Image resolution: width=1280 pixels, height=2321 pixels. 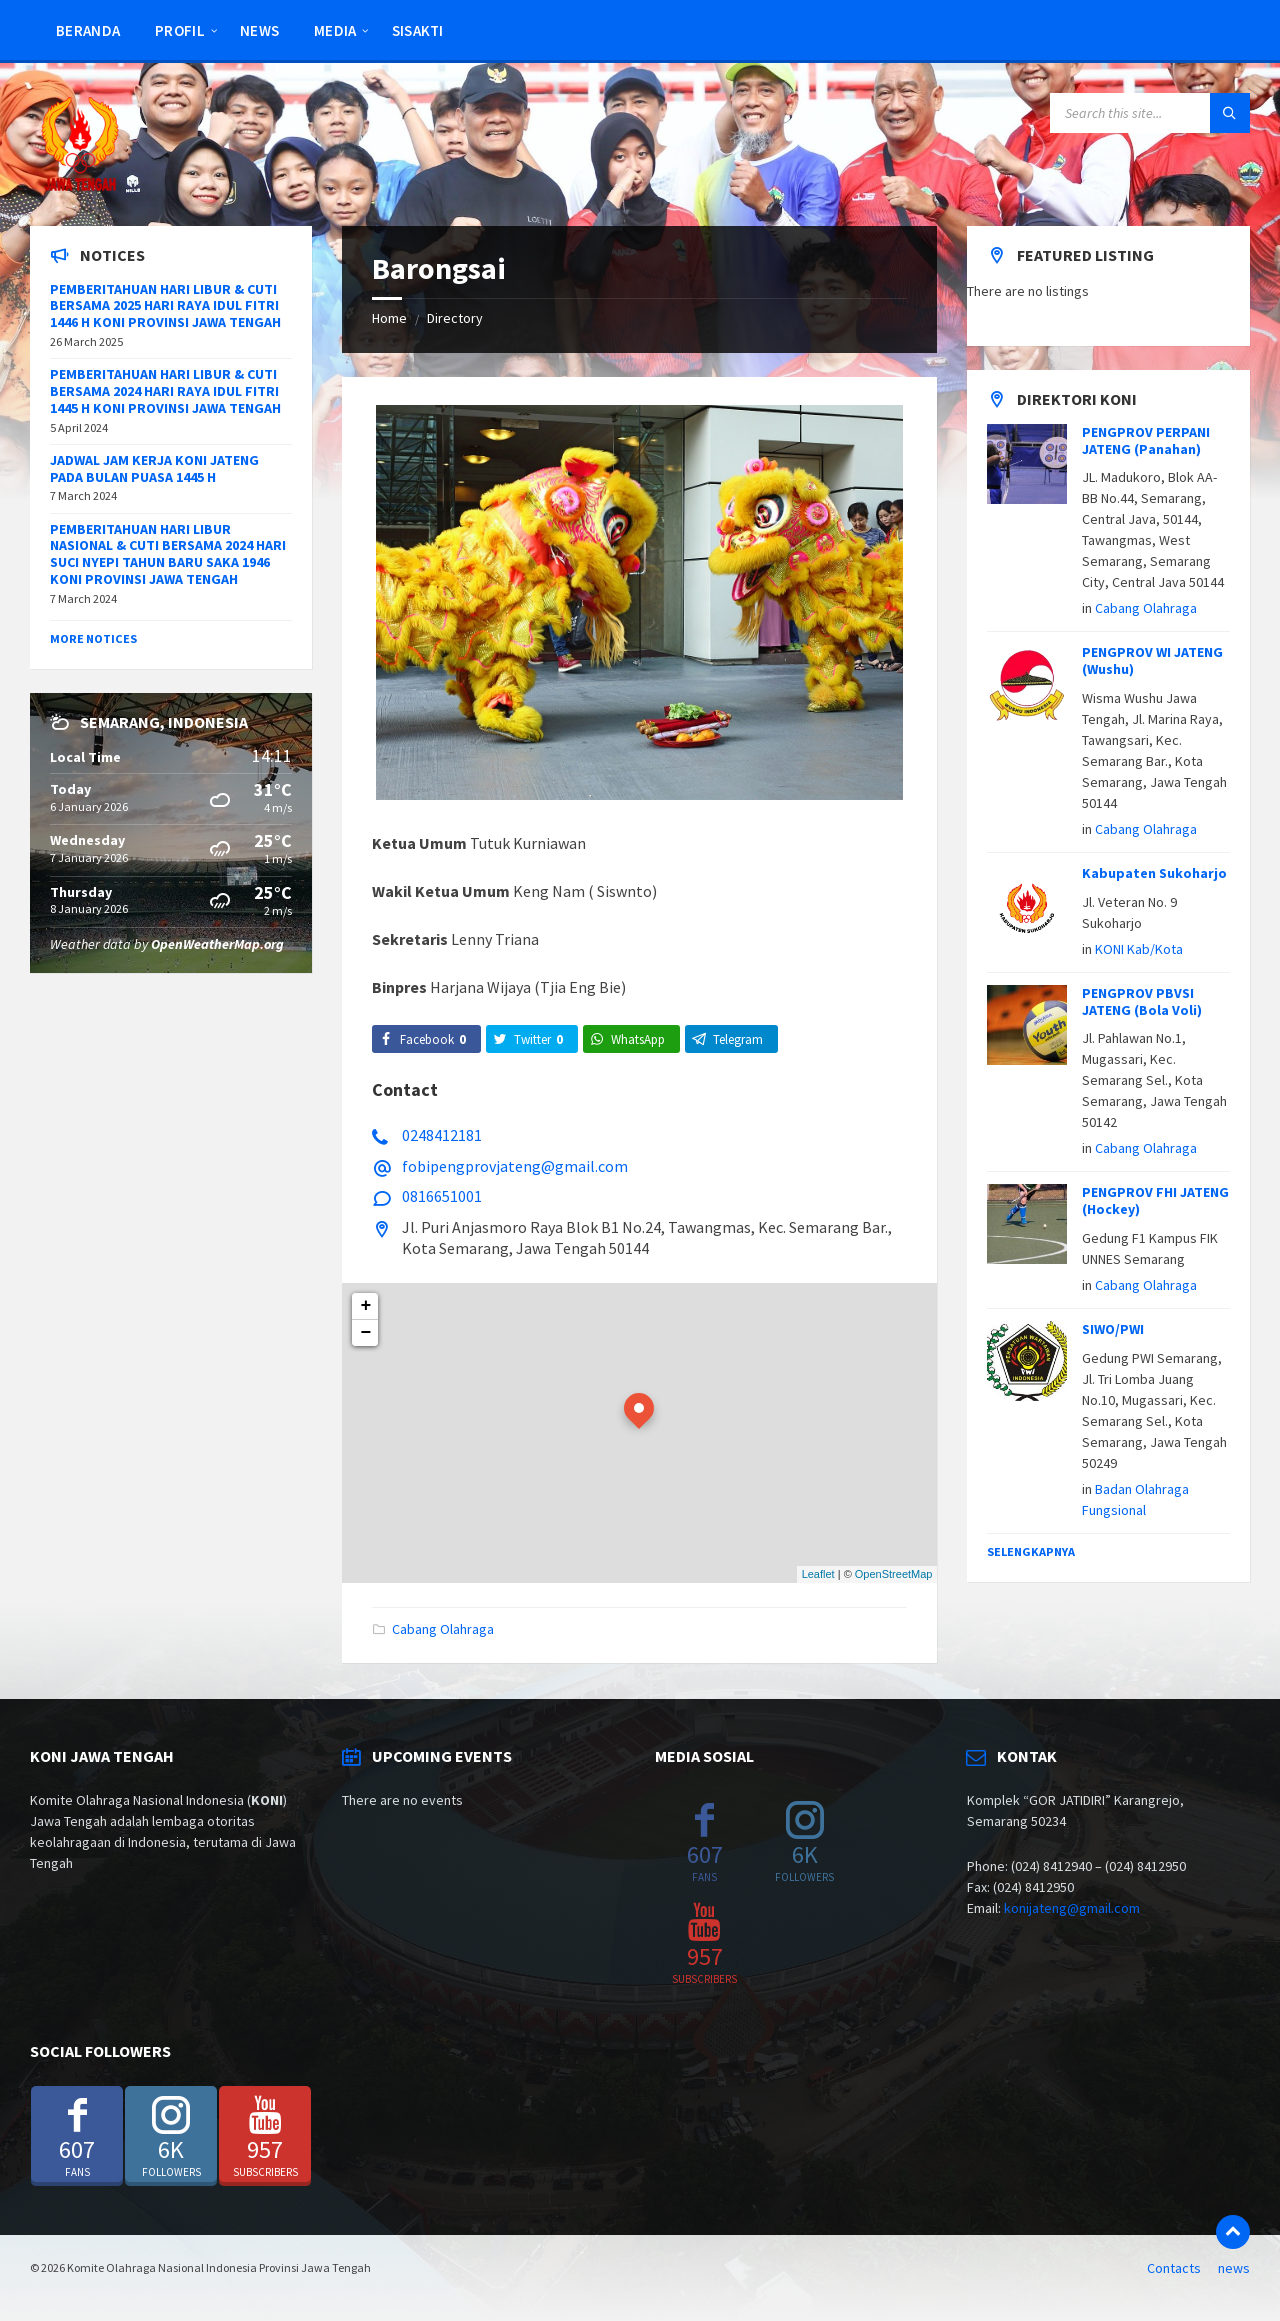 I want to click on JADWAL JAM KERJA KONI JATENG PADA BULAN PUASA 1445 H, so click(x=154, y=468).